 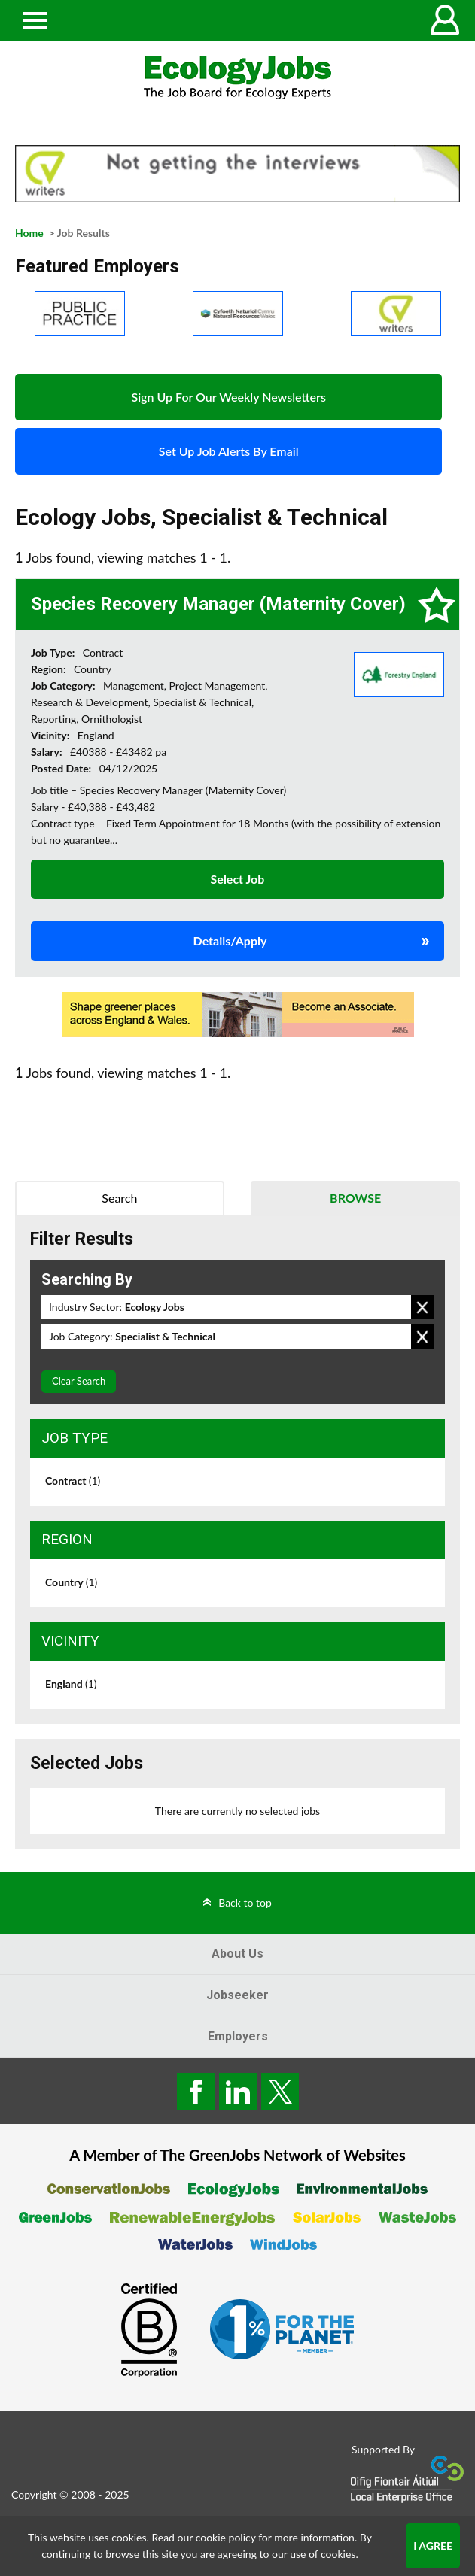 What do you see at coordinates (245, 1902) in the screenshot?
I see `Back to top` at bounding box center [245, 1902].